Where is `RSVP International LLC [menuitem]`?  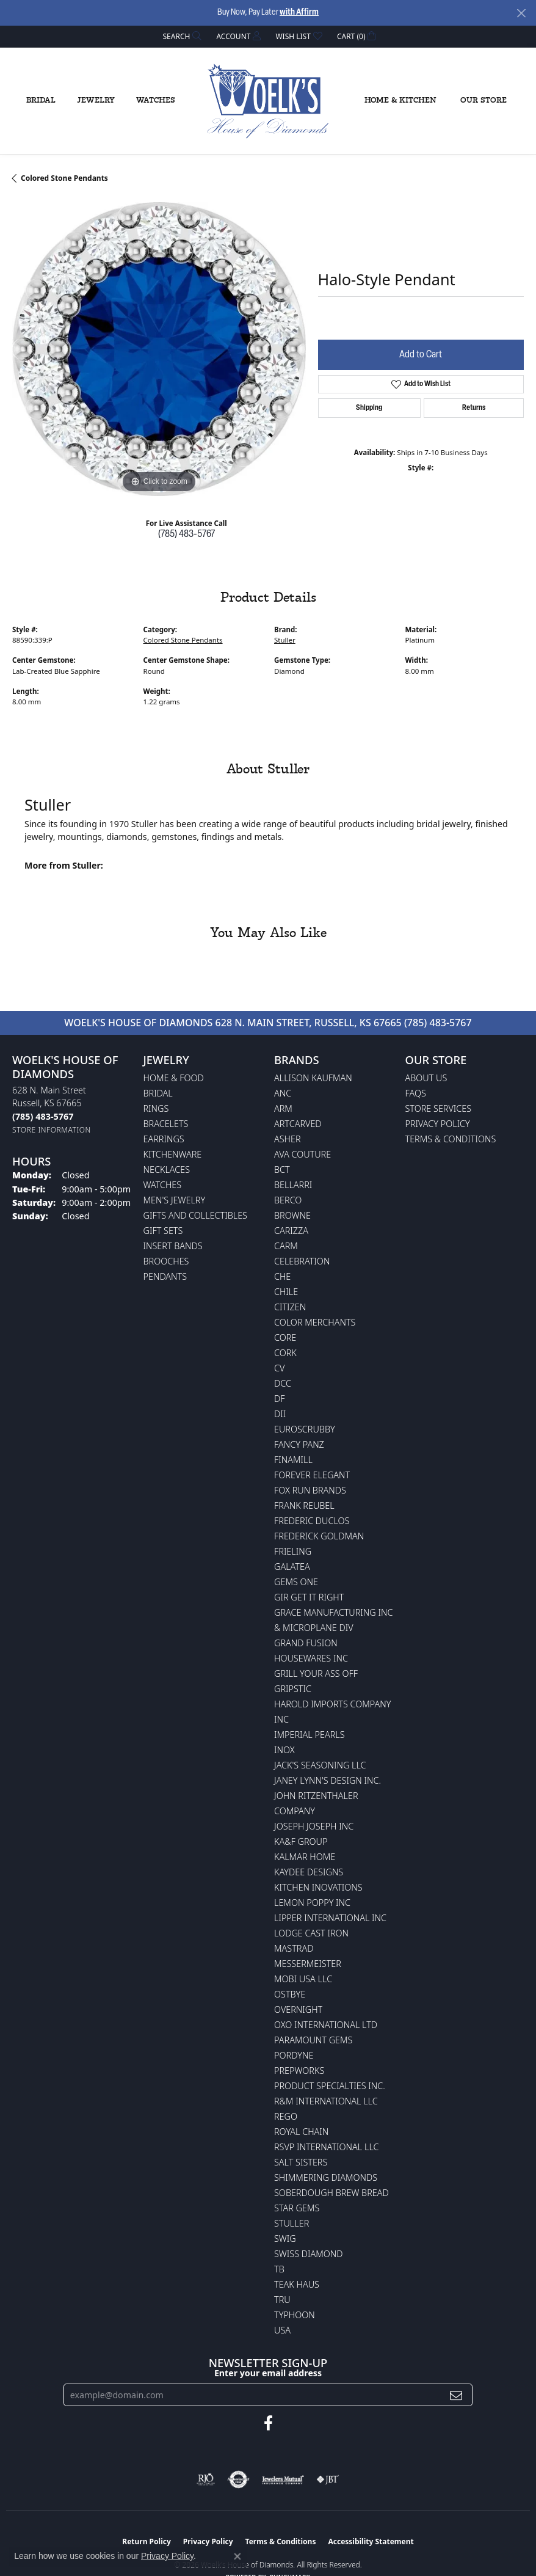 RSVP International LLC [menuitem] is located at coordinates (326, 2147).